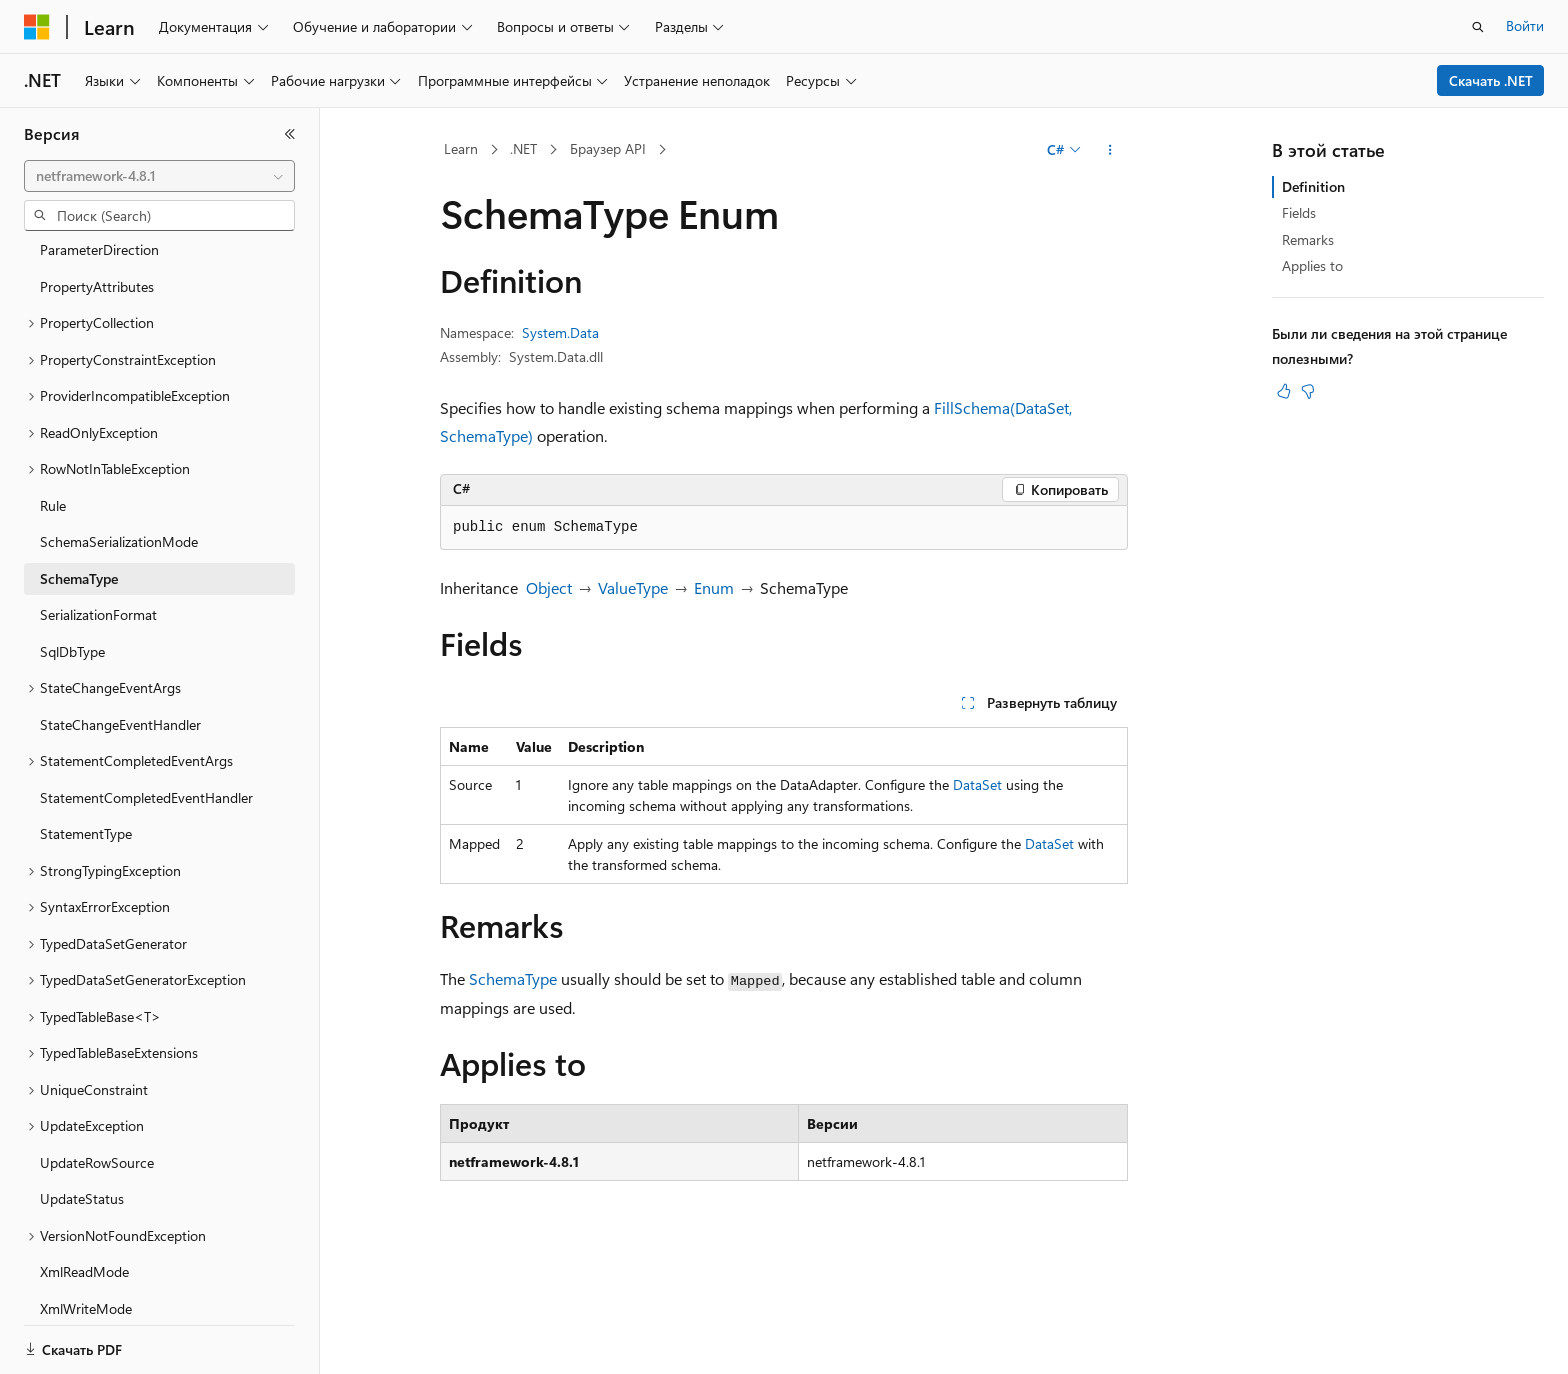 This screenshot has height=1374, width=1568. I want to click on Applies to, so click(1312, 265).